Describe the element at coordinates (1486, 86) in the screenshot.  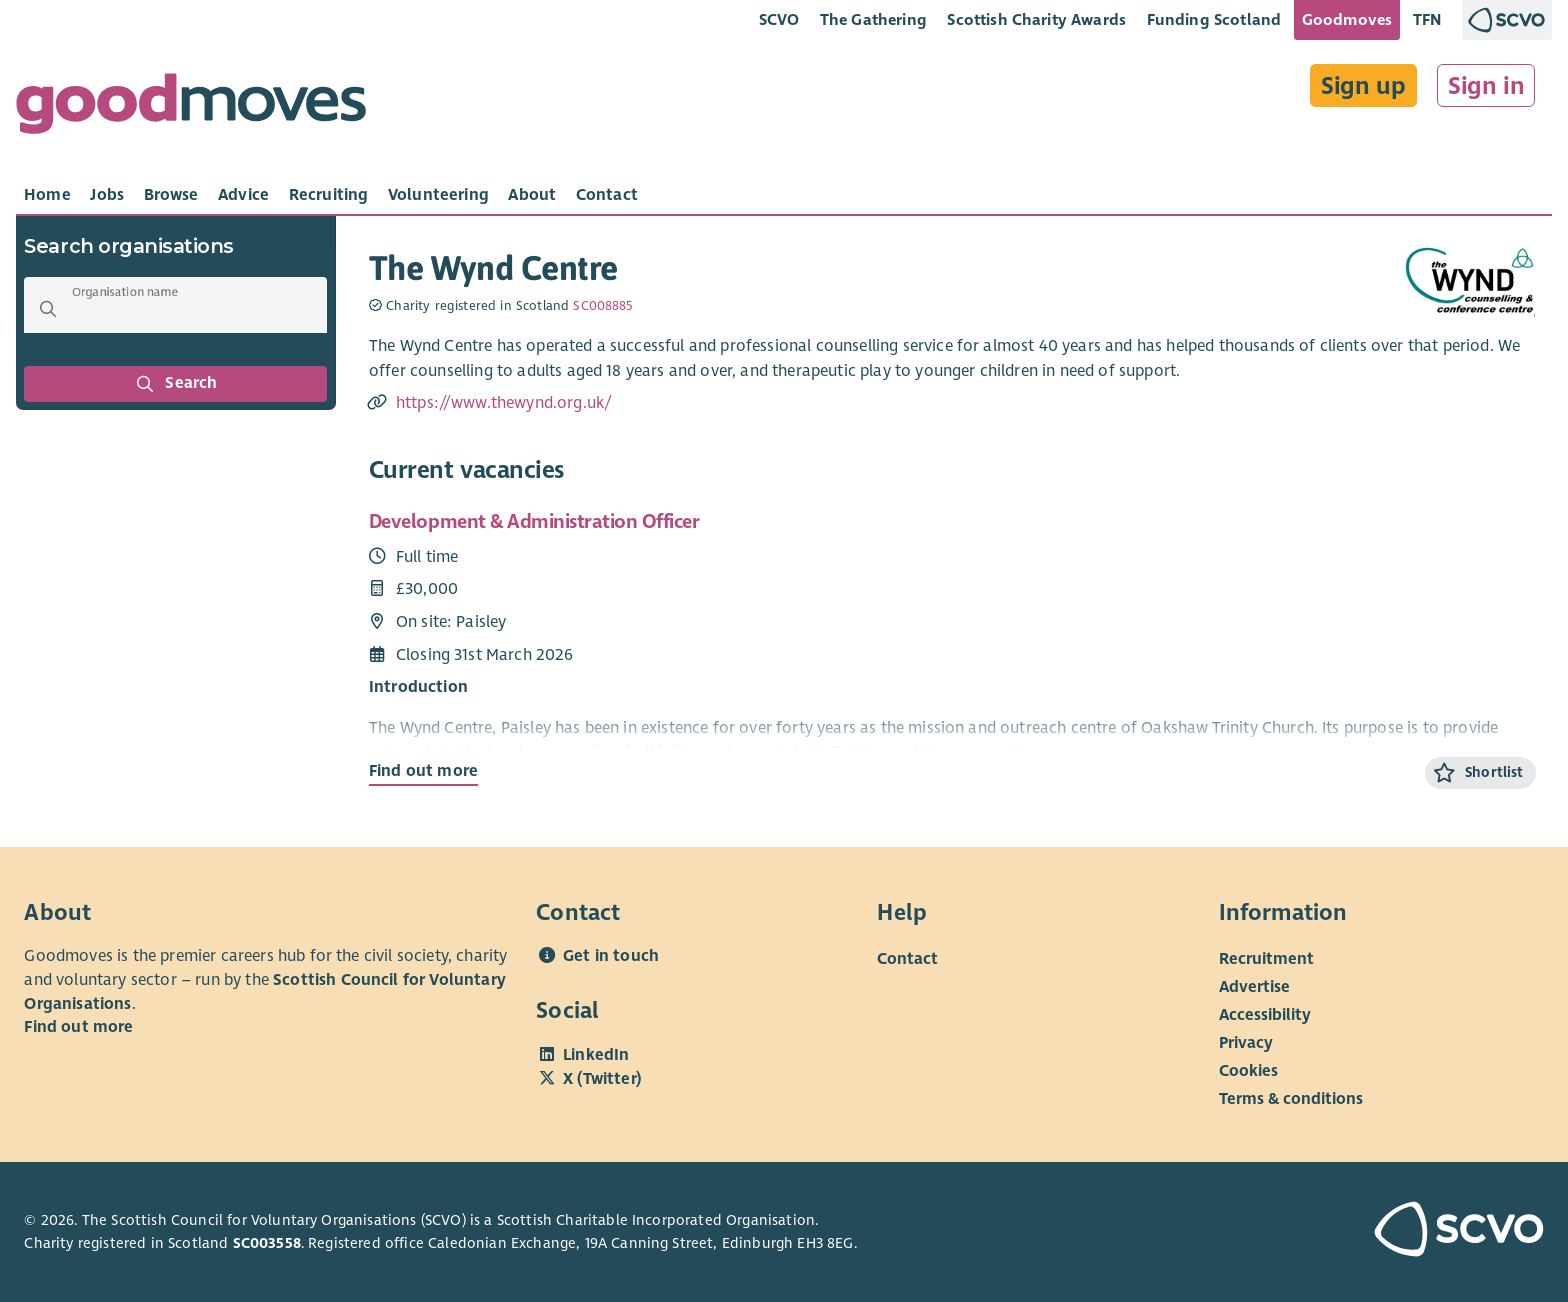
I see `Sign in` at that location.